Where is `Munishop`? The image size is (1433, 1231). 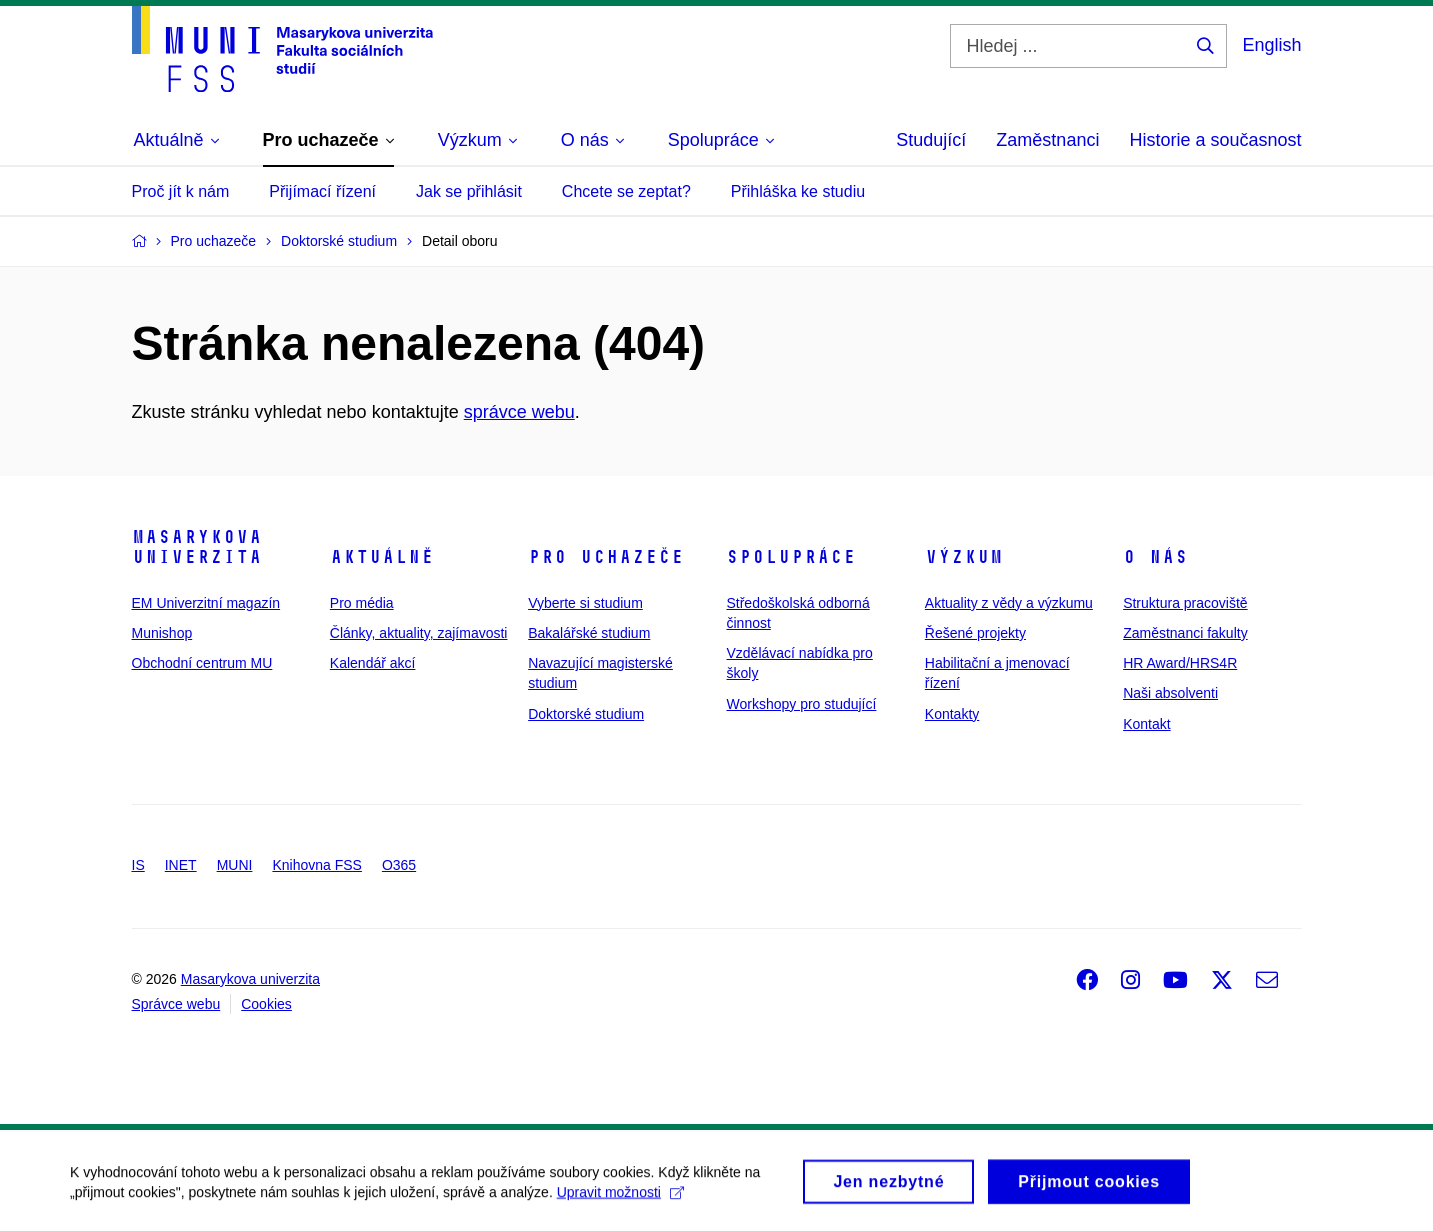 Munishop is located at coordinates (162, 633).